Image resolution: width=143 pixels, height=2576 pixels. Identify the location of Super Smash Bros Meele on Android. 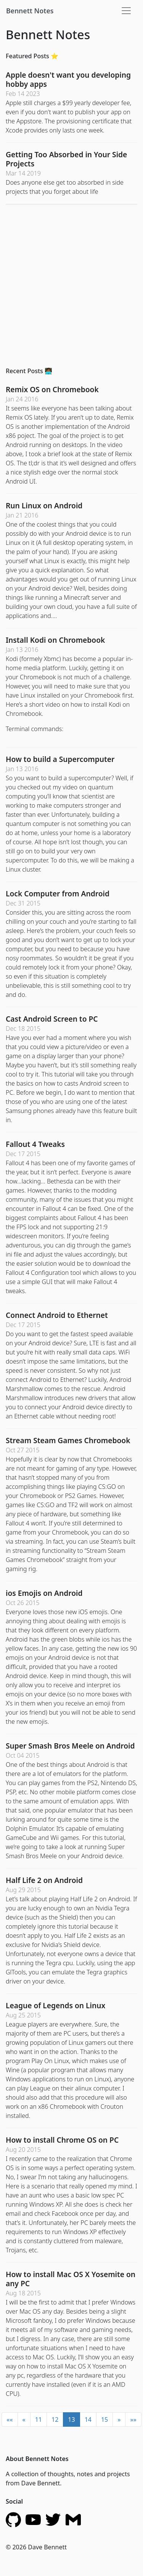
(70, 1746).